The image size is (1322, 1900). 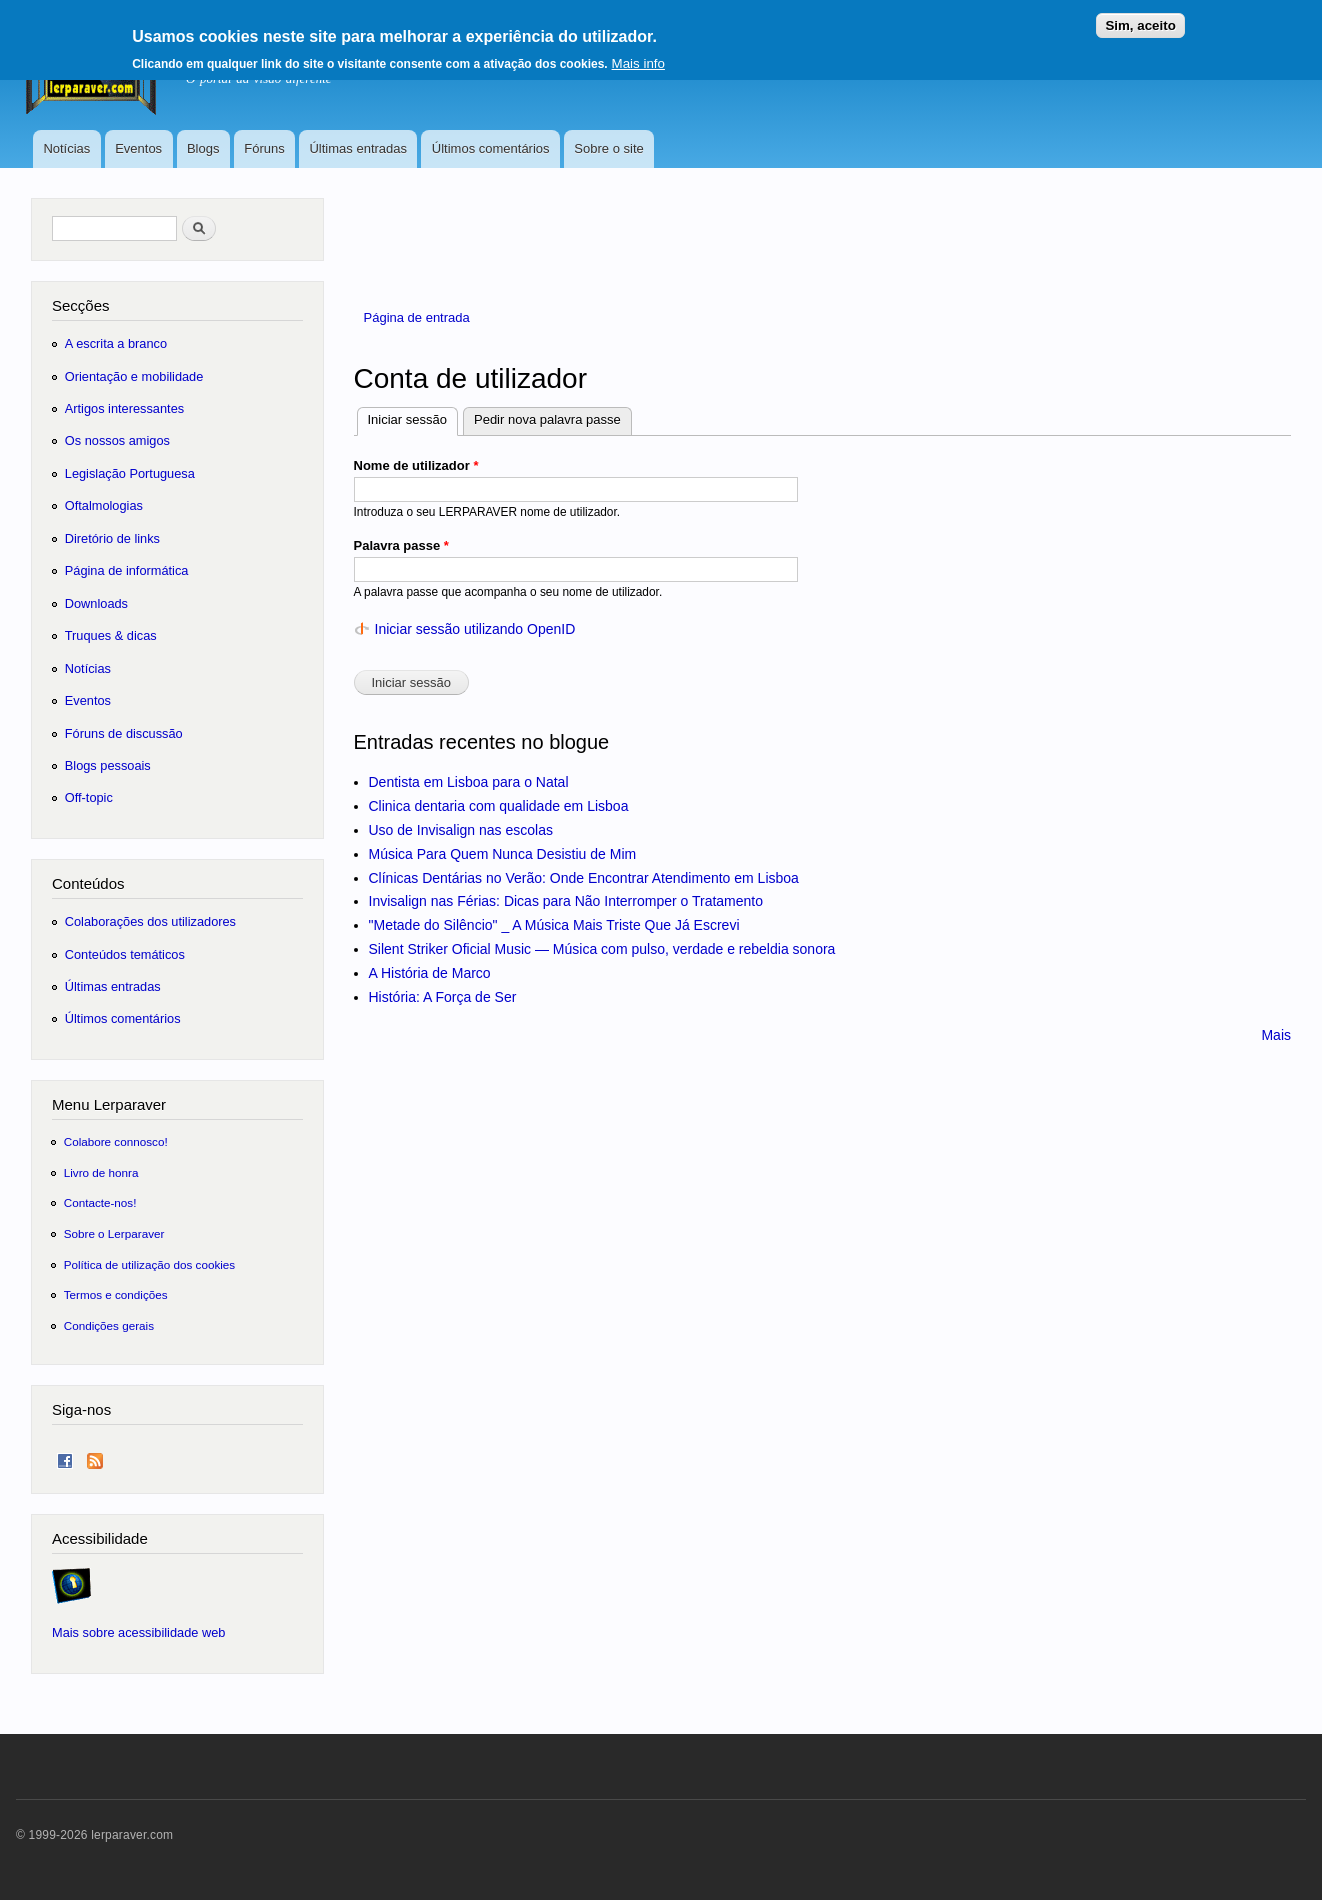 What do you see at coordinates (430, 973) in the screenshot?
I see `A História de Marco` at bounding box center [430, 973].